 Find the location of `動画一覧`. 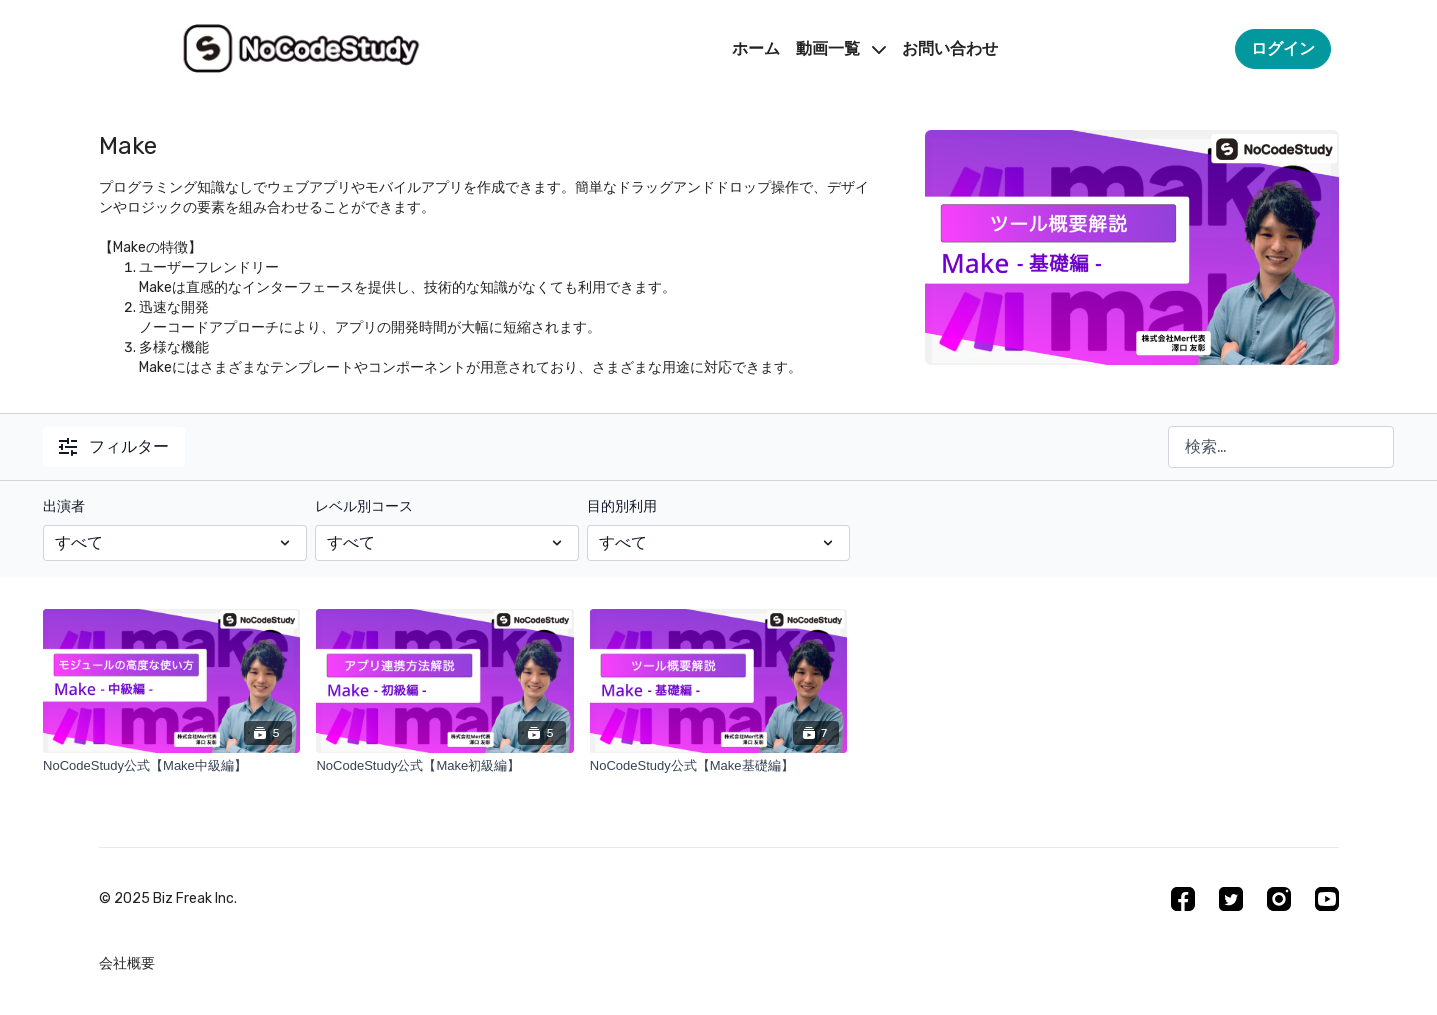

動画一覧 is located at coordinates (841, 48).